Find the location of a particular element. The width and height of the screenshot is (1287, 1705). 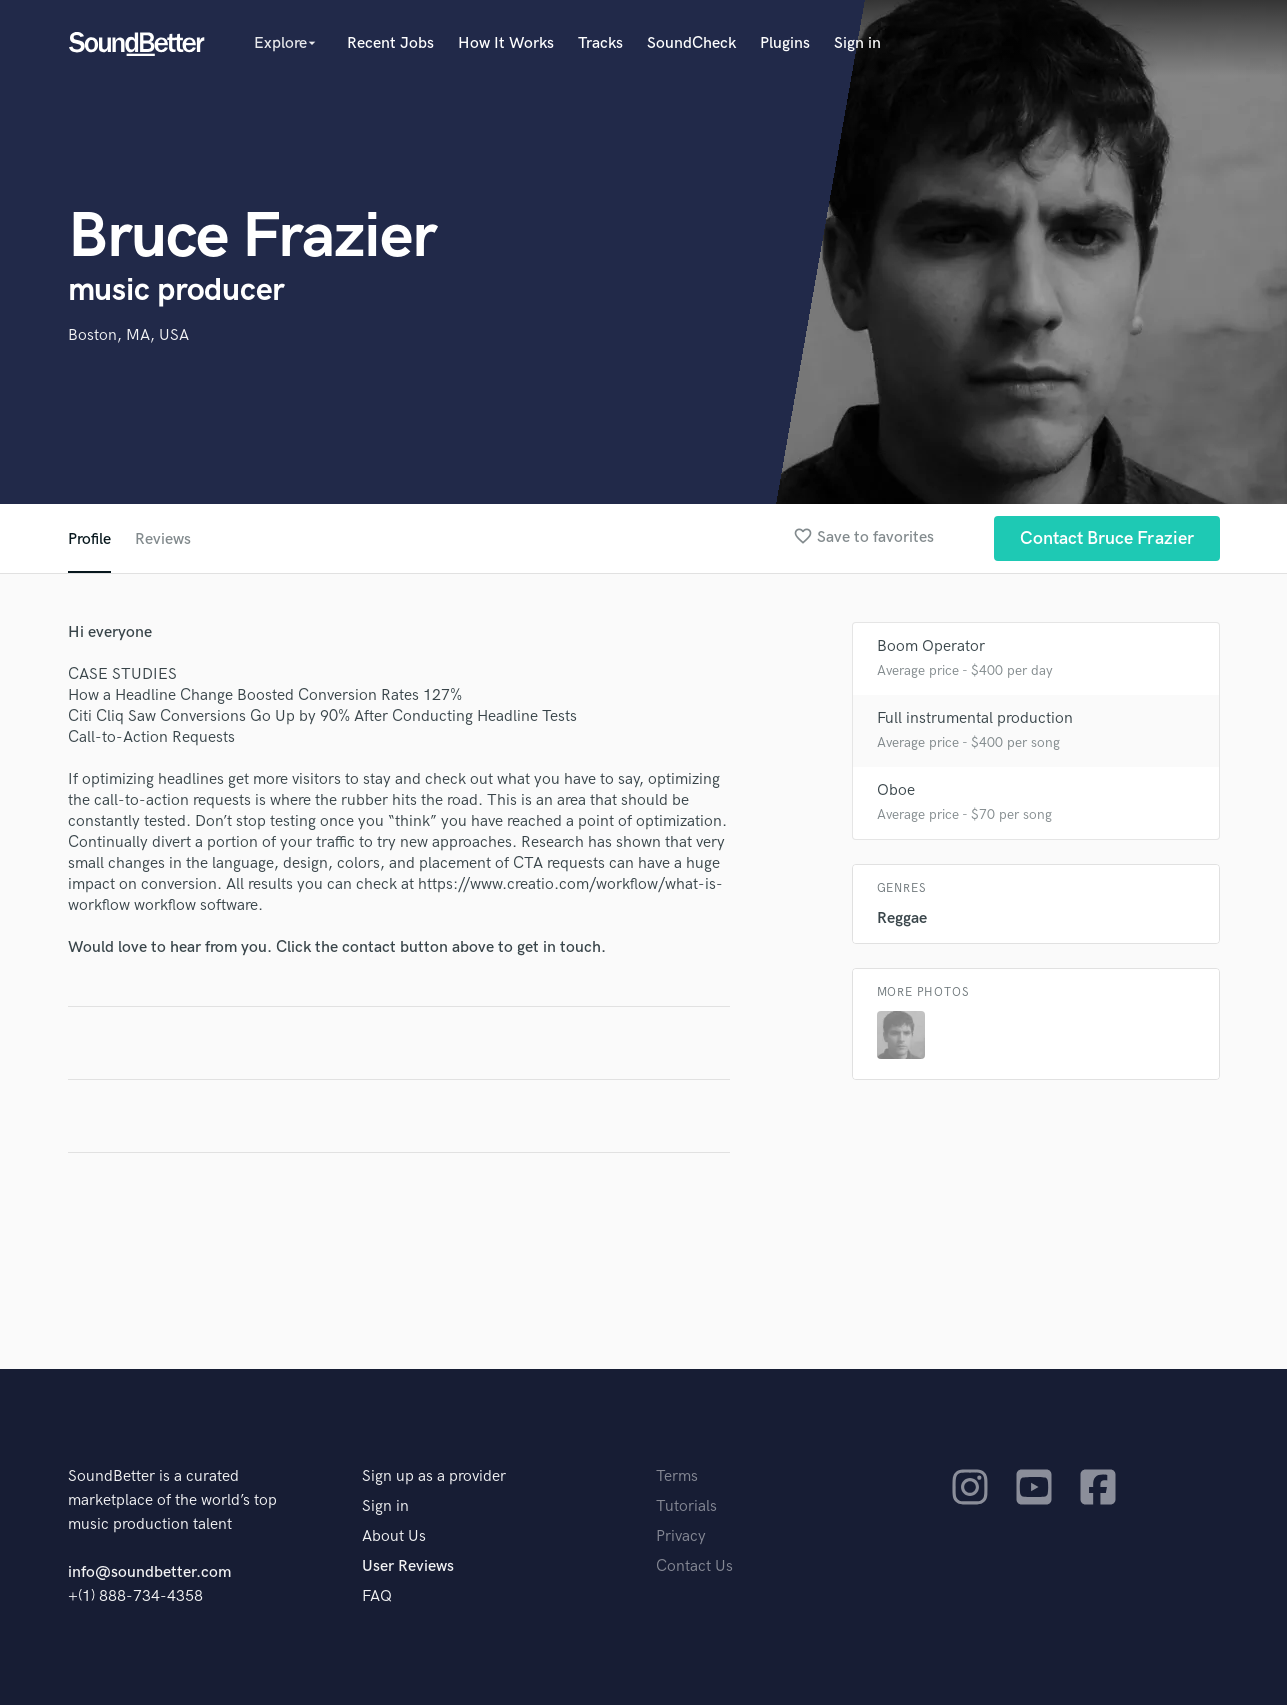

Sign in is located at coordinates (857, 43).